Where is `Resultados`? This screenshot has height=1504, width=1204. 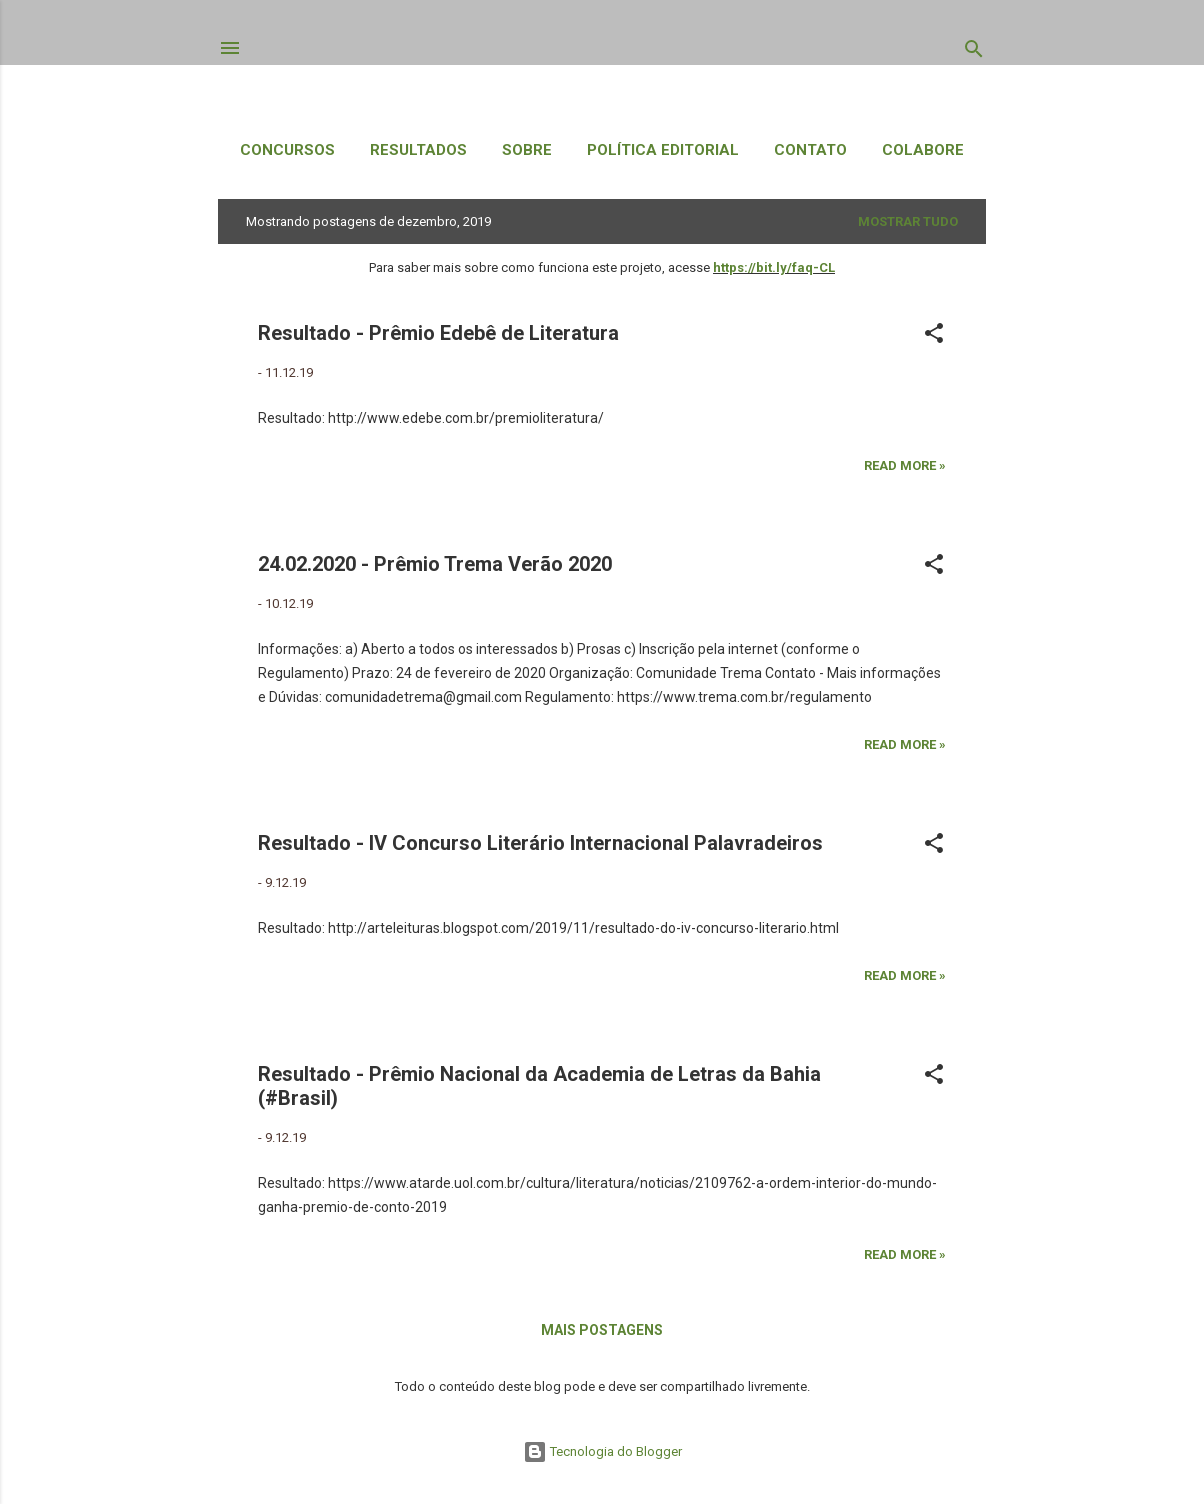
Resultados is located at coordinates (418, 150).